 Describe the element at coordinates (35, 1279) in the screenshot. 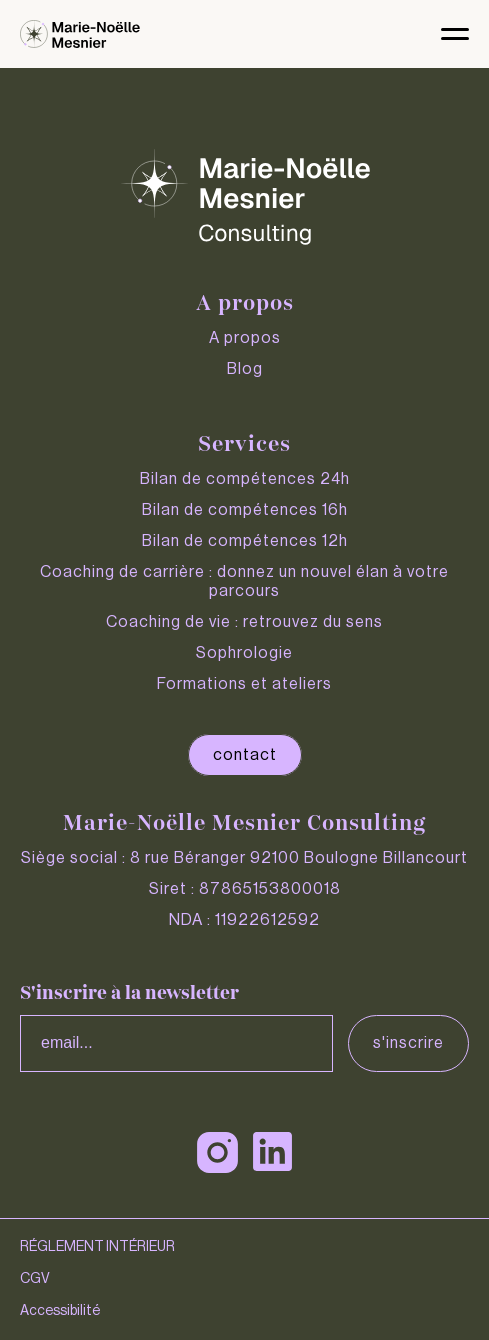

I see `CGV` at that location.